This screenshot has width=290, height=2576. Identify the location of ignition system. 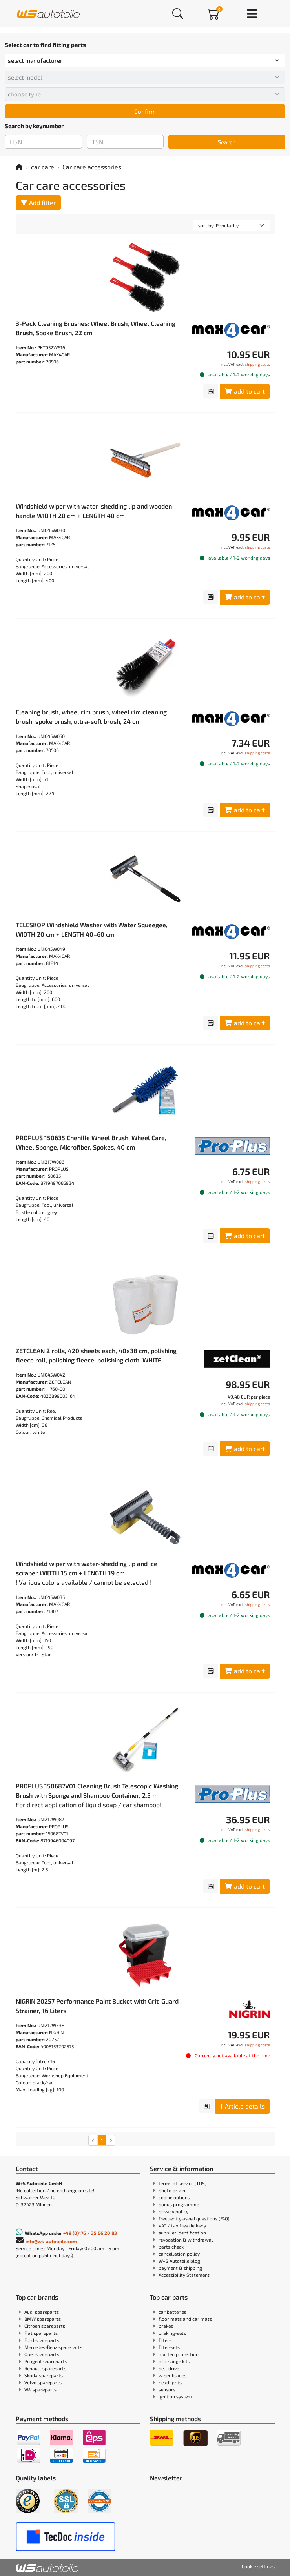
(175, 2396).